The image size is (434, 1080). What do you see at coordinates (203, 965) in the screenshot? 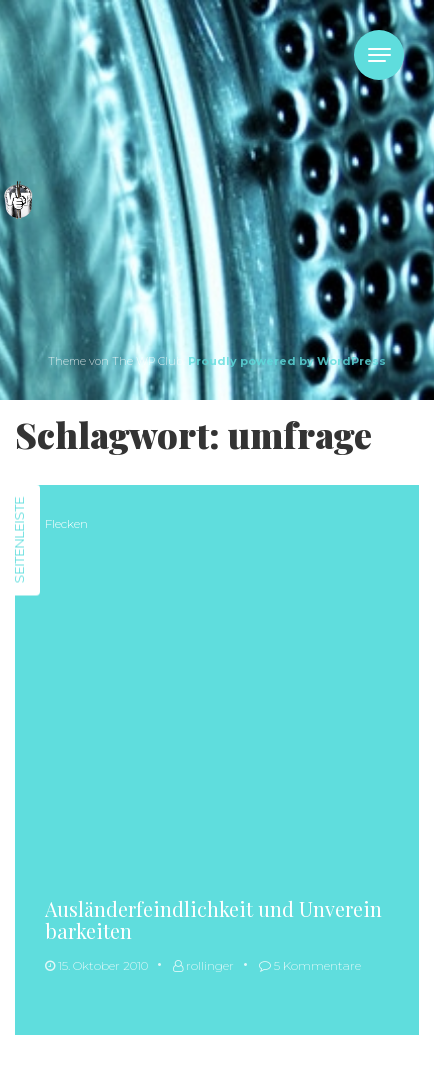
I see `rollinger` at bounding box center [203, 965].